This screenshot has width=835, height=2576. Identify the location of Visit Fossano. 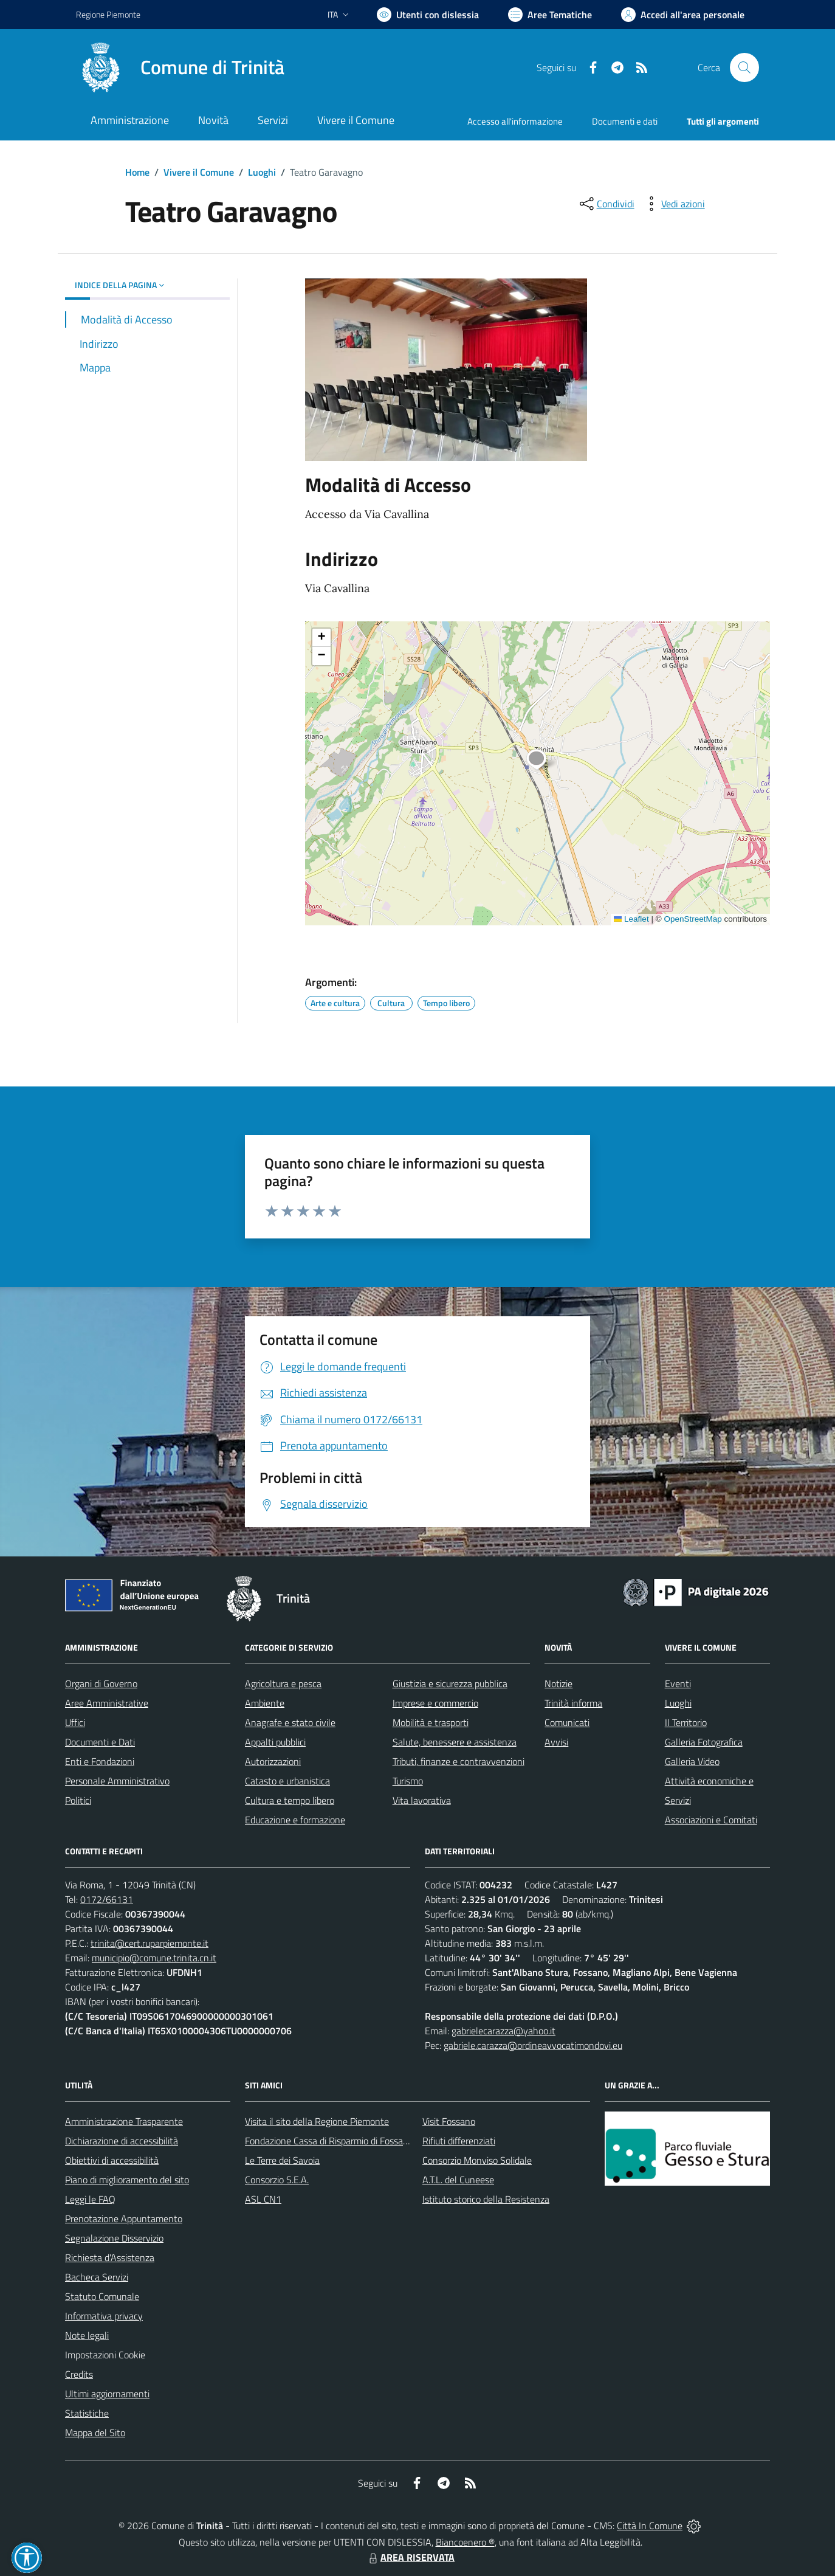
(448, 2121).